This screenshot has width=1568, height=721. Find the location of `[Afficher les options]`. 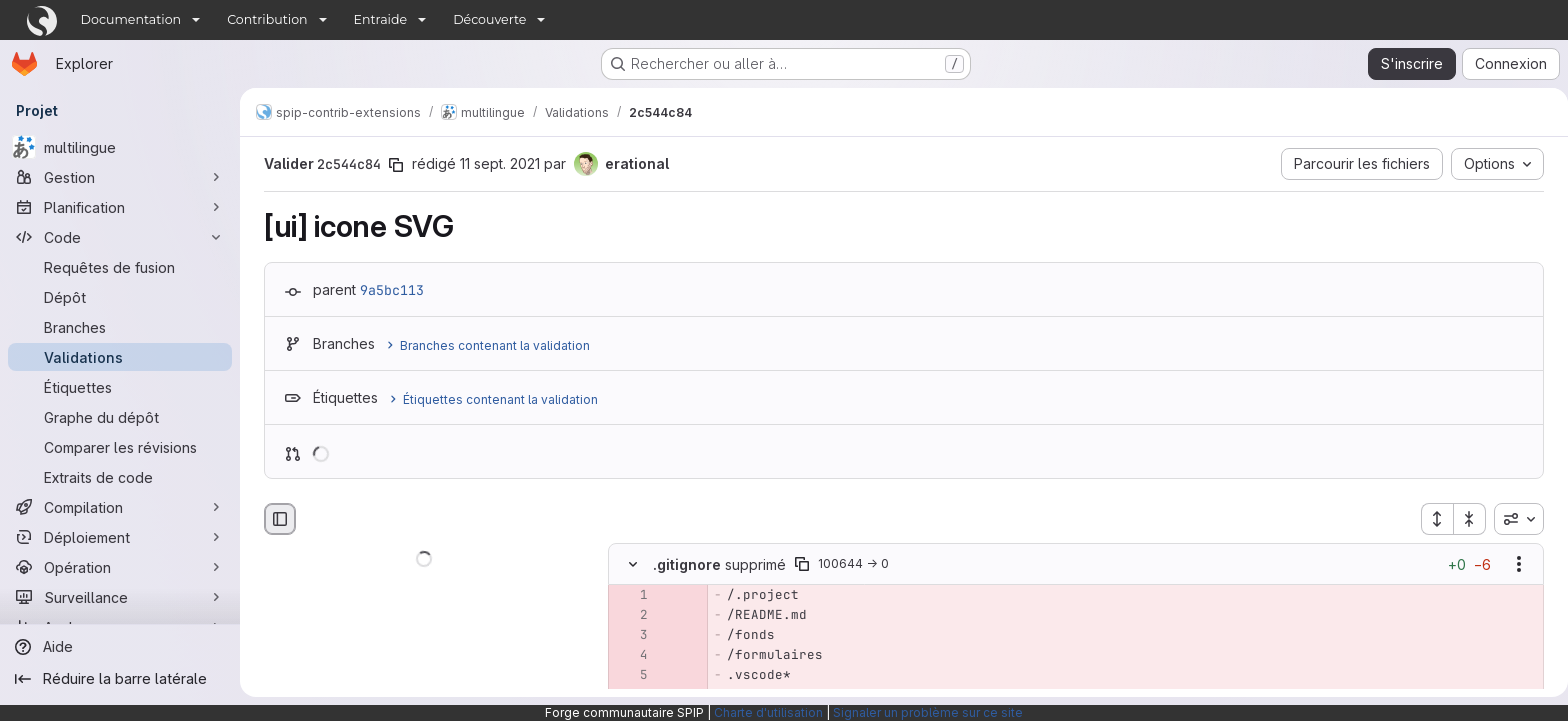

[Afficher les options] is located at coordinates (1515, 565).